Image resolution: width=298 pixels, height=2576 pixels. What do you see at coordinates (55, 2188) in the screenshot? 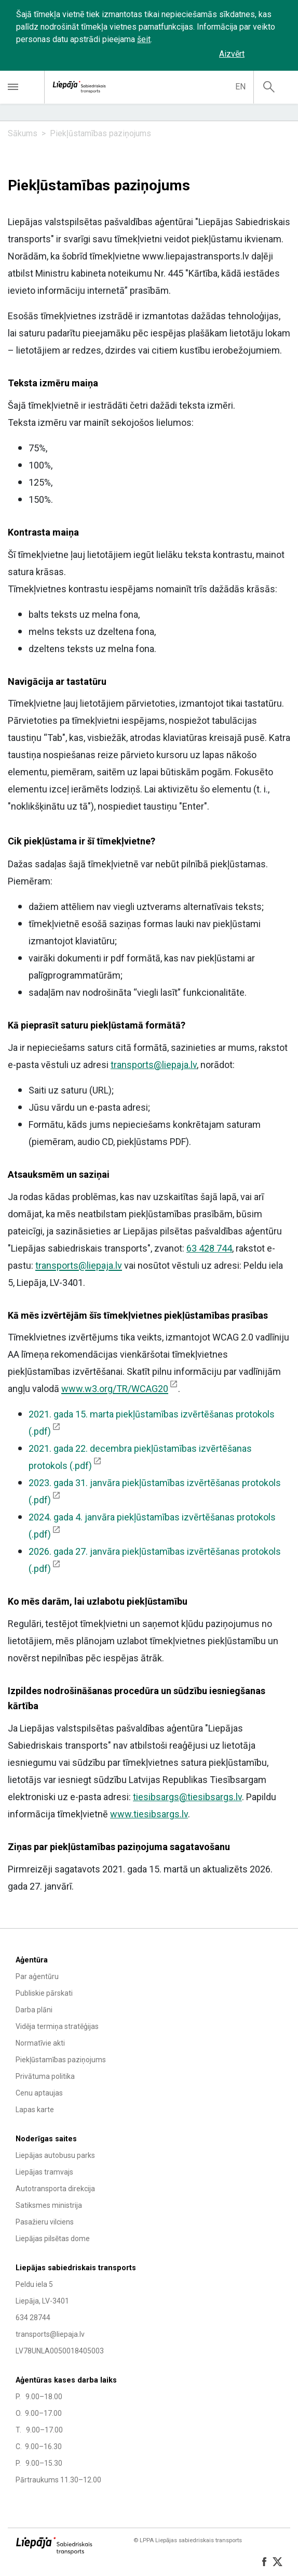
I see `Autotransporta direkcija` at bounding box center [55, 2188].